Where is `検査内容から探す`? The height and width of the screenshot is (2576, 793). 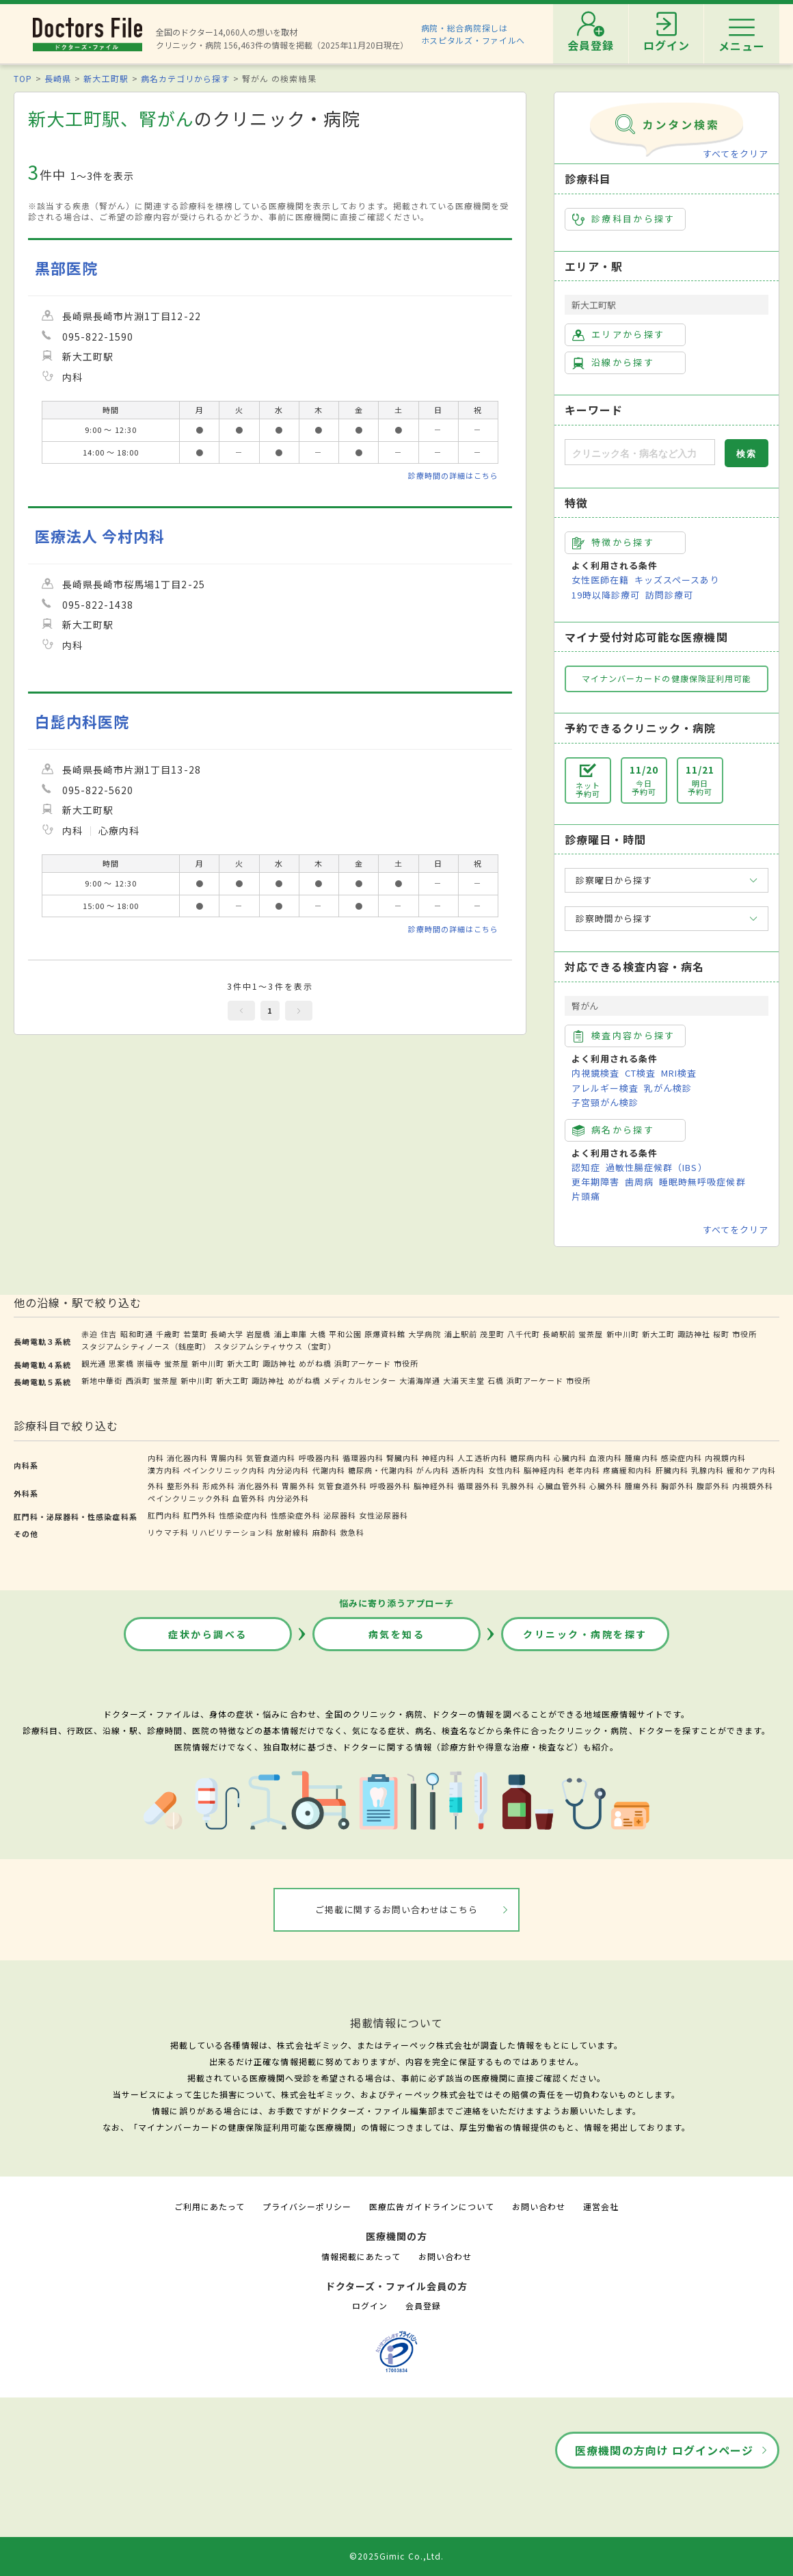
検査内容から探す is located at coordinates (623, 1035).